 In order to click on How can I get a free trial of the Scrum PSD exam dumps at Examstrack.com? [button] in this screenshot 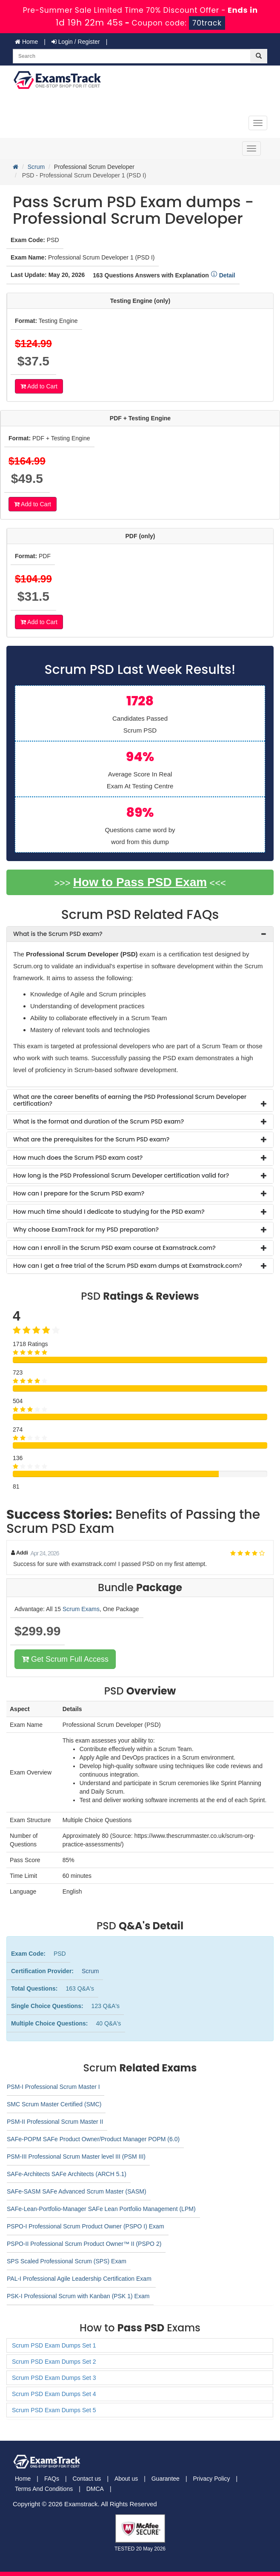, I will do `click(127, 1265)`.